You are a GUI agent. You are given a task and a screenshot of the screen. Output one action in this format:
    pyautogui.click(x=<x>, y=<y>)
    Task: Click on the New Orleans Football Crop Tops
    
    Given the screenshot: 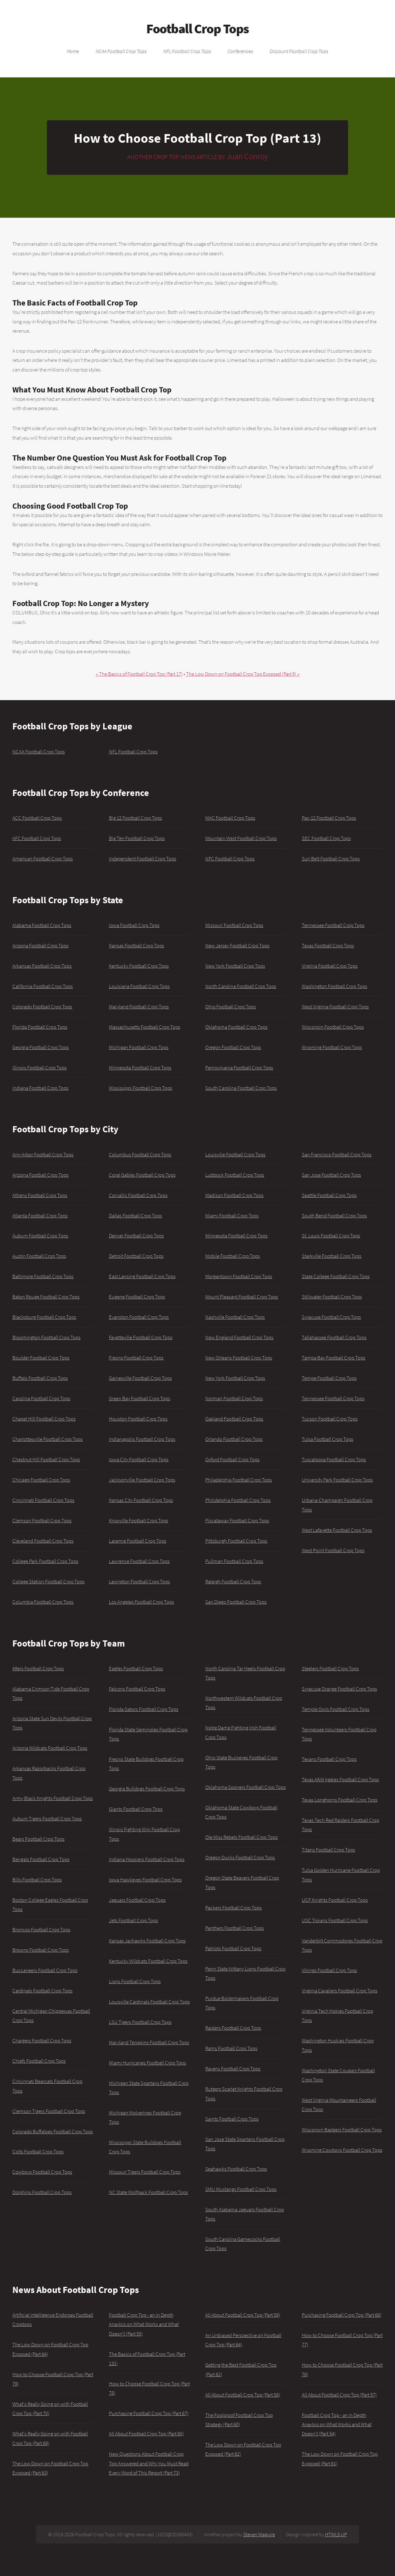 What is the action you would take?
    pyautogui.click(x=238, y=1357)
    